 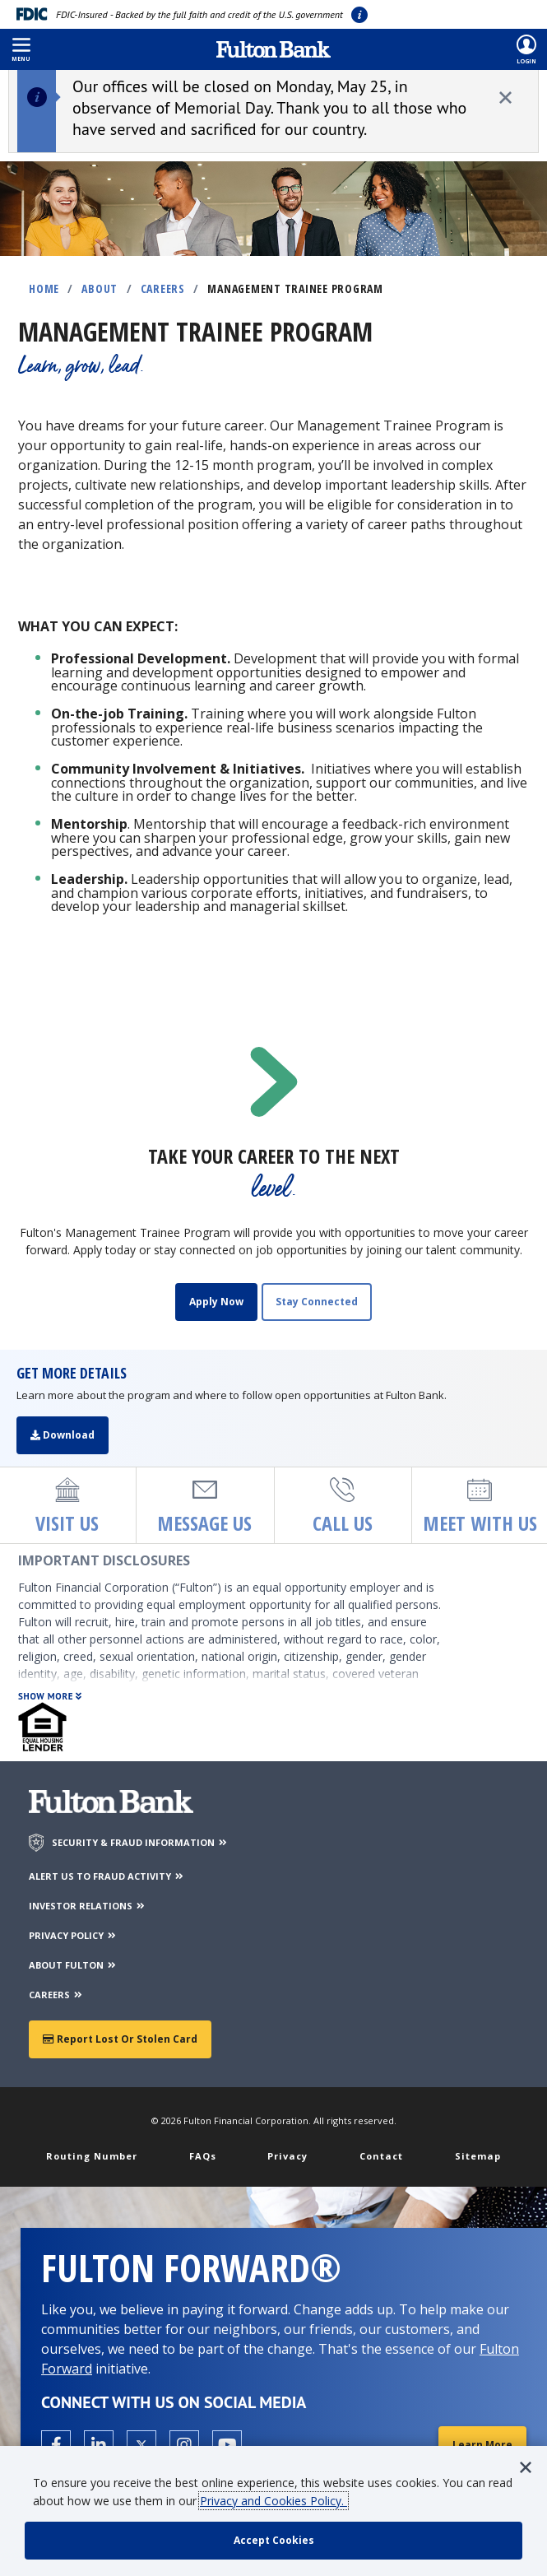 I want to click on Report Lost or Stolen Card, so click(x=120, y=2039).